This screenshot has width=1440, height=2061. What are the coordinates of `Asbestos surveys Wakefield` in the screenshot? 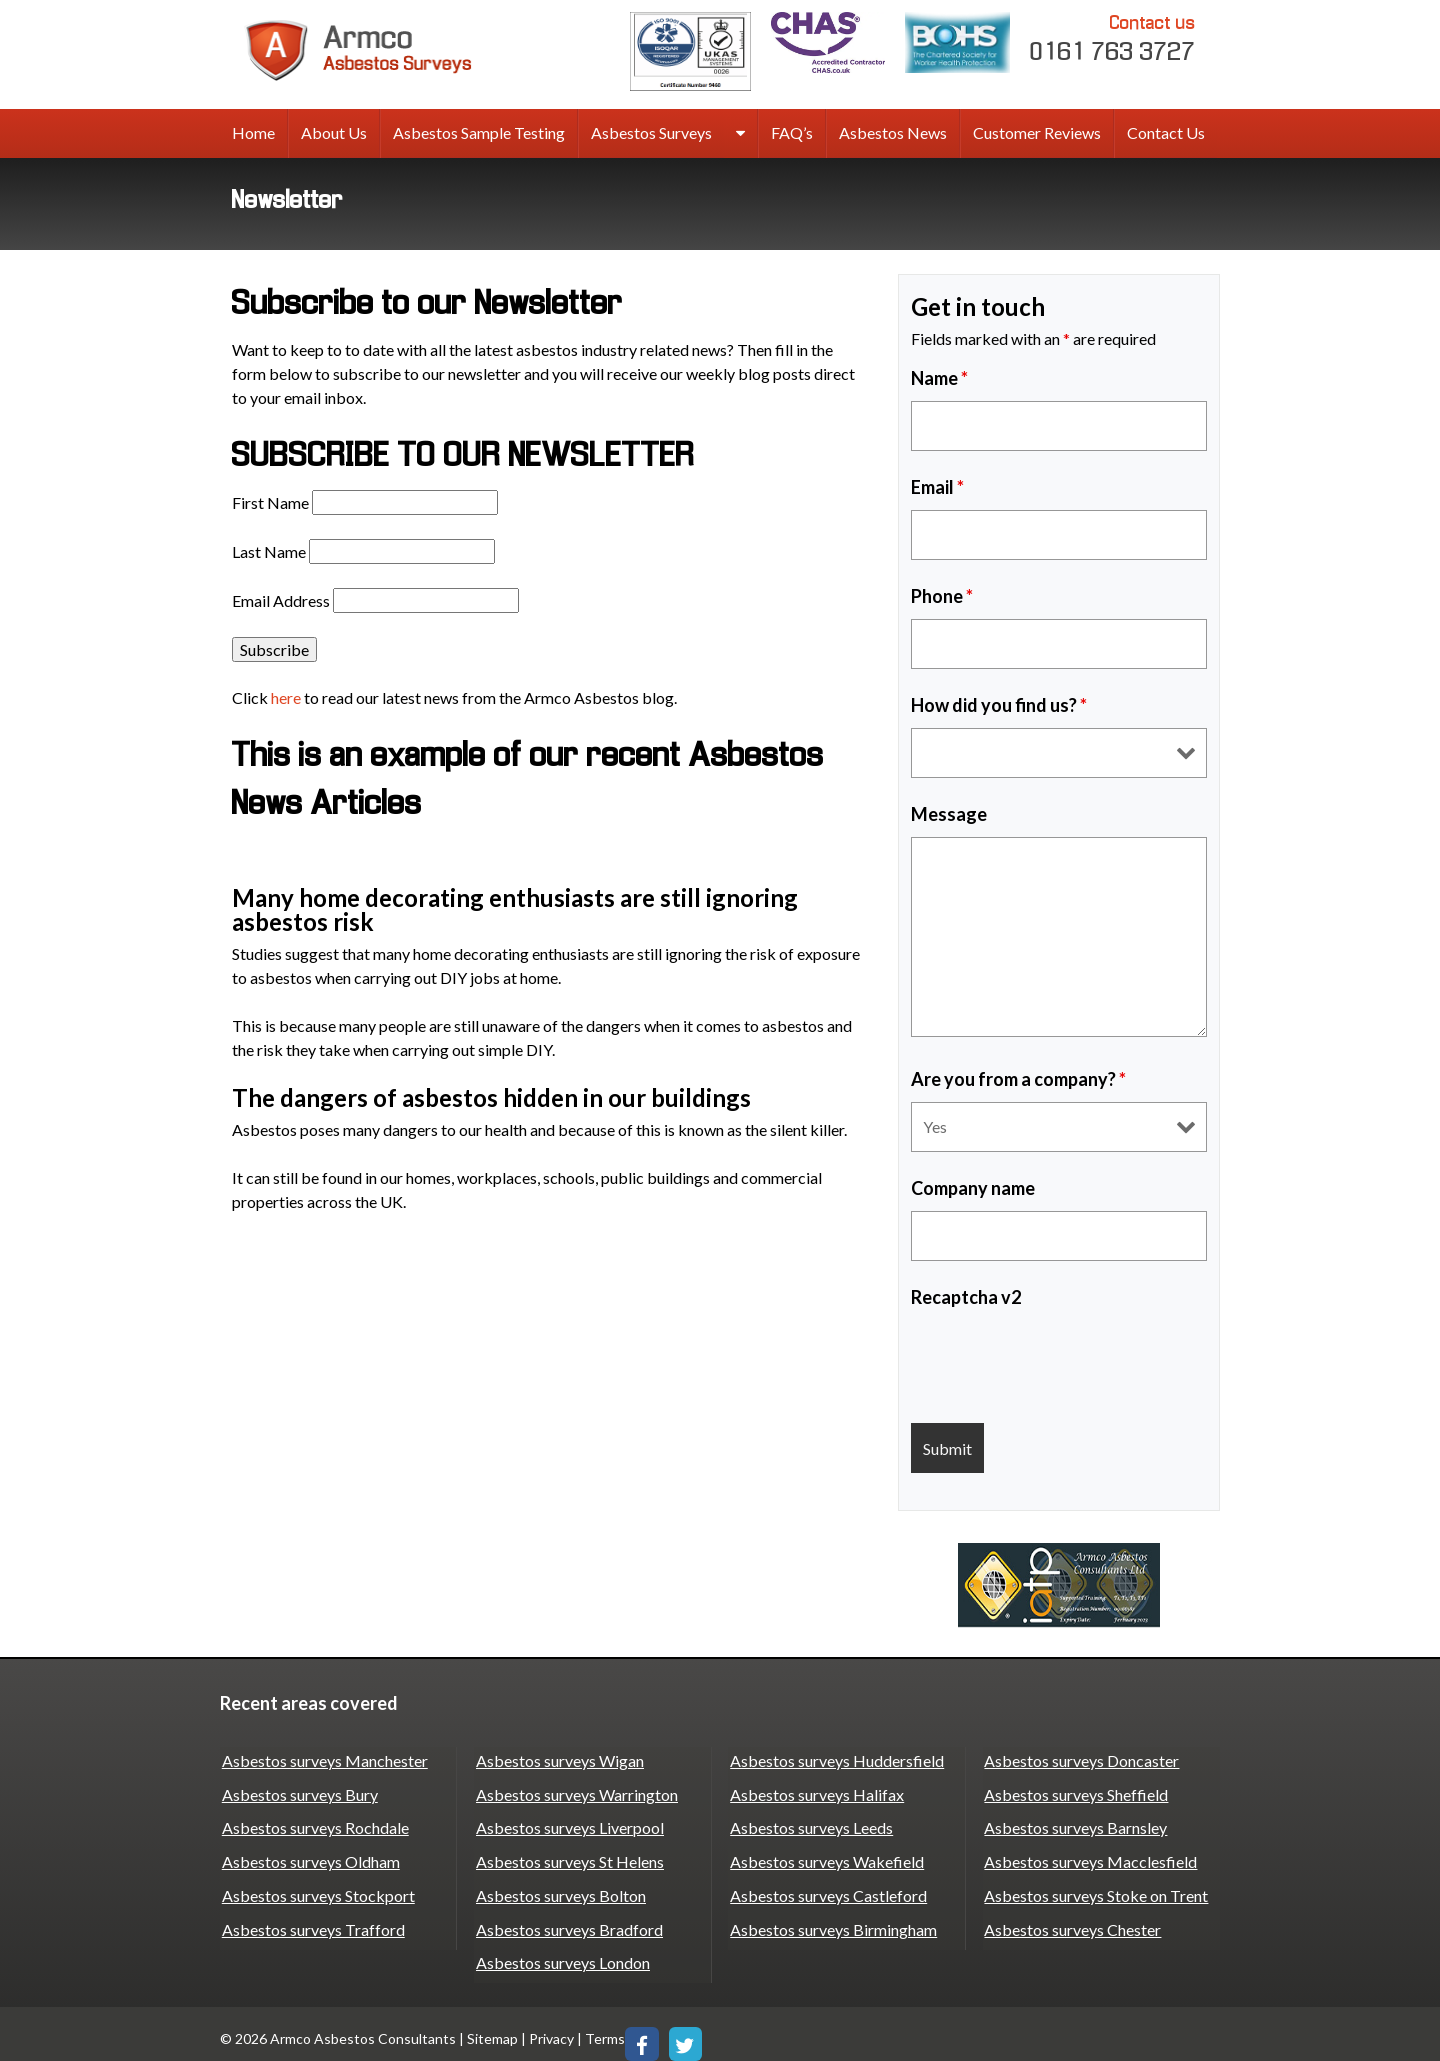 It's located at (825, 1854).